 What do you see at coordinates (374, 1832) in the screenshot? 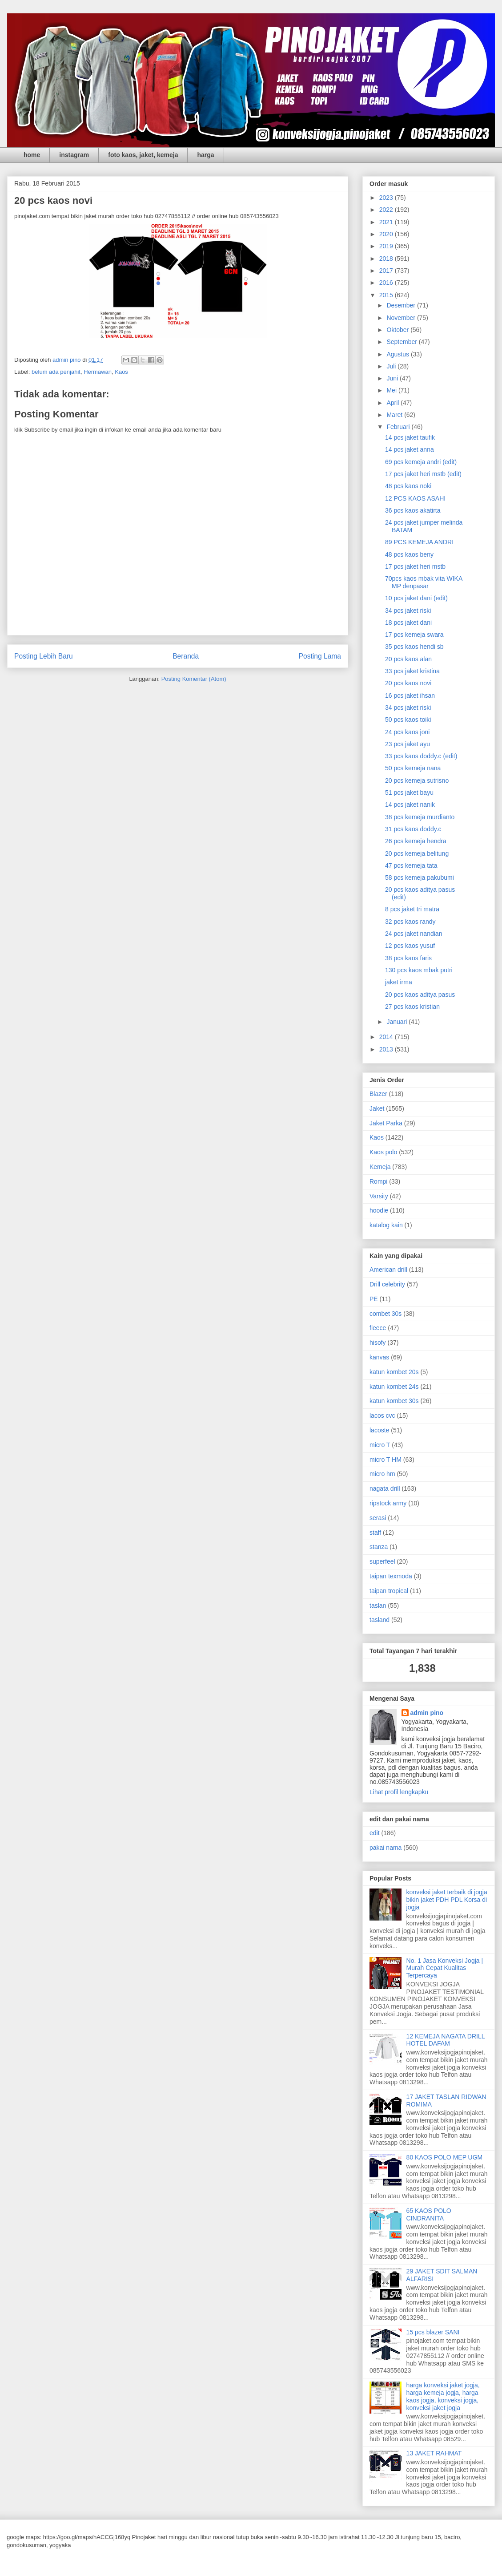
I see `edit` at bounding box center [374, 1832].